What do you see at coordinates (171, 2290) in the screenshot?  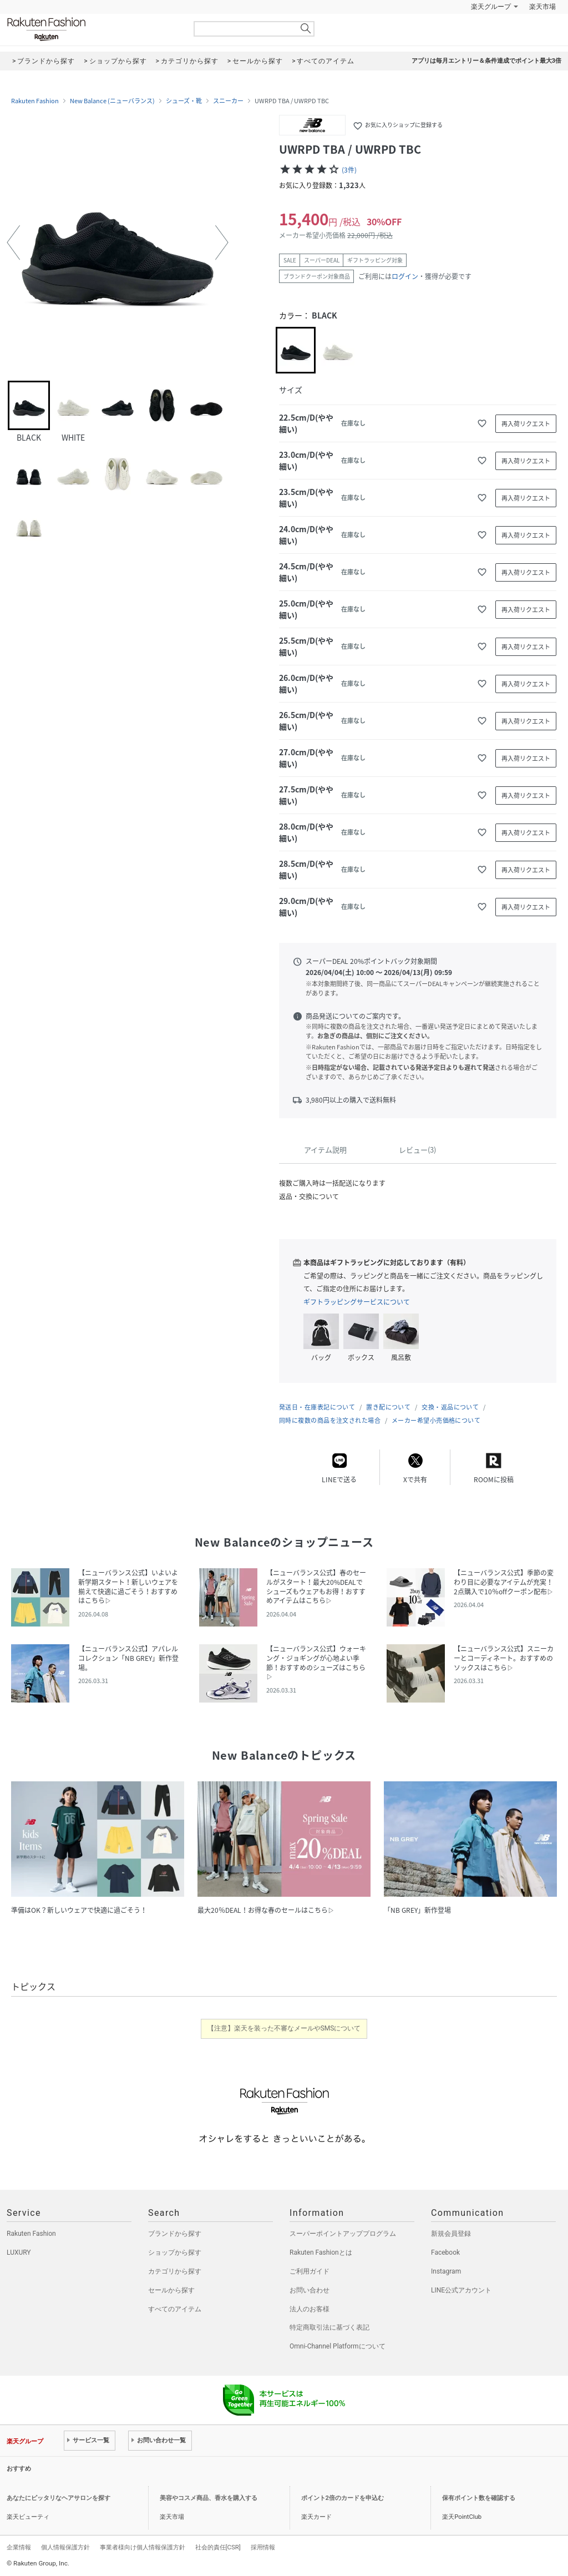 I see `セールから探す` at bounding box center [171, 2290].